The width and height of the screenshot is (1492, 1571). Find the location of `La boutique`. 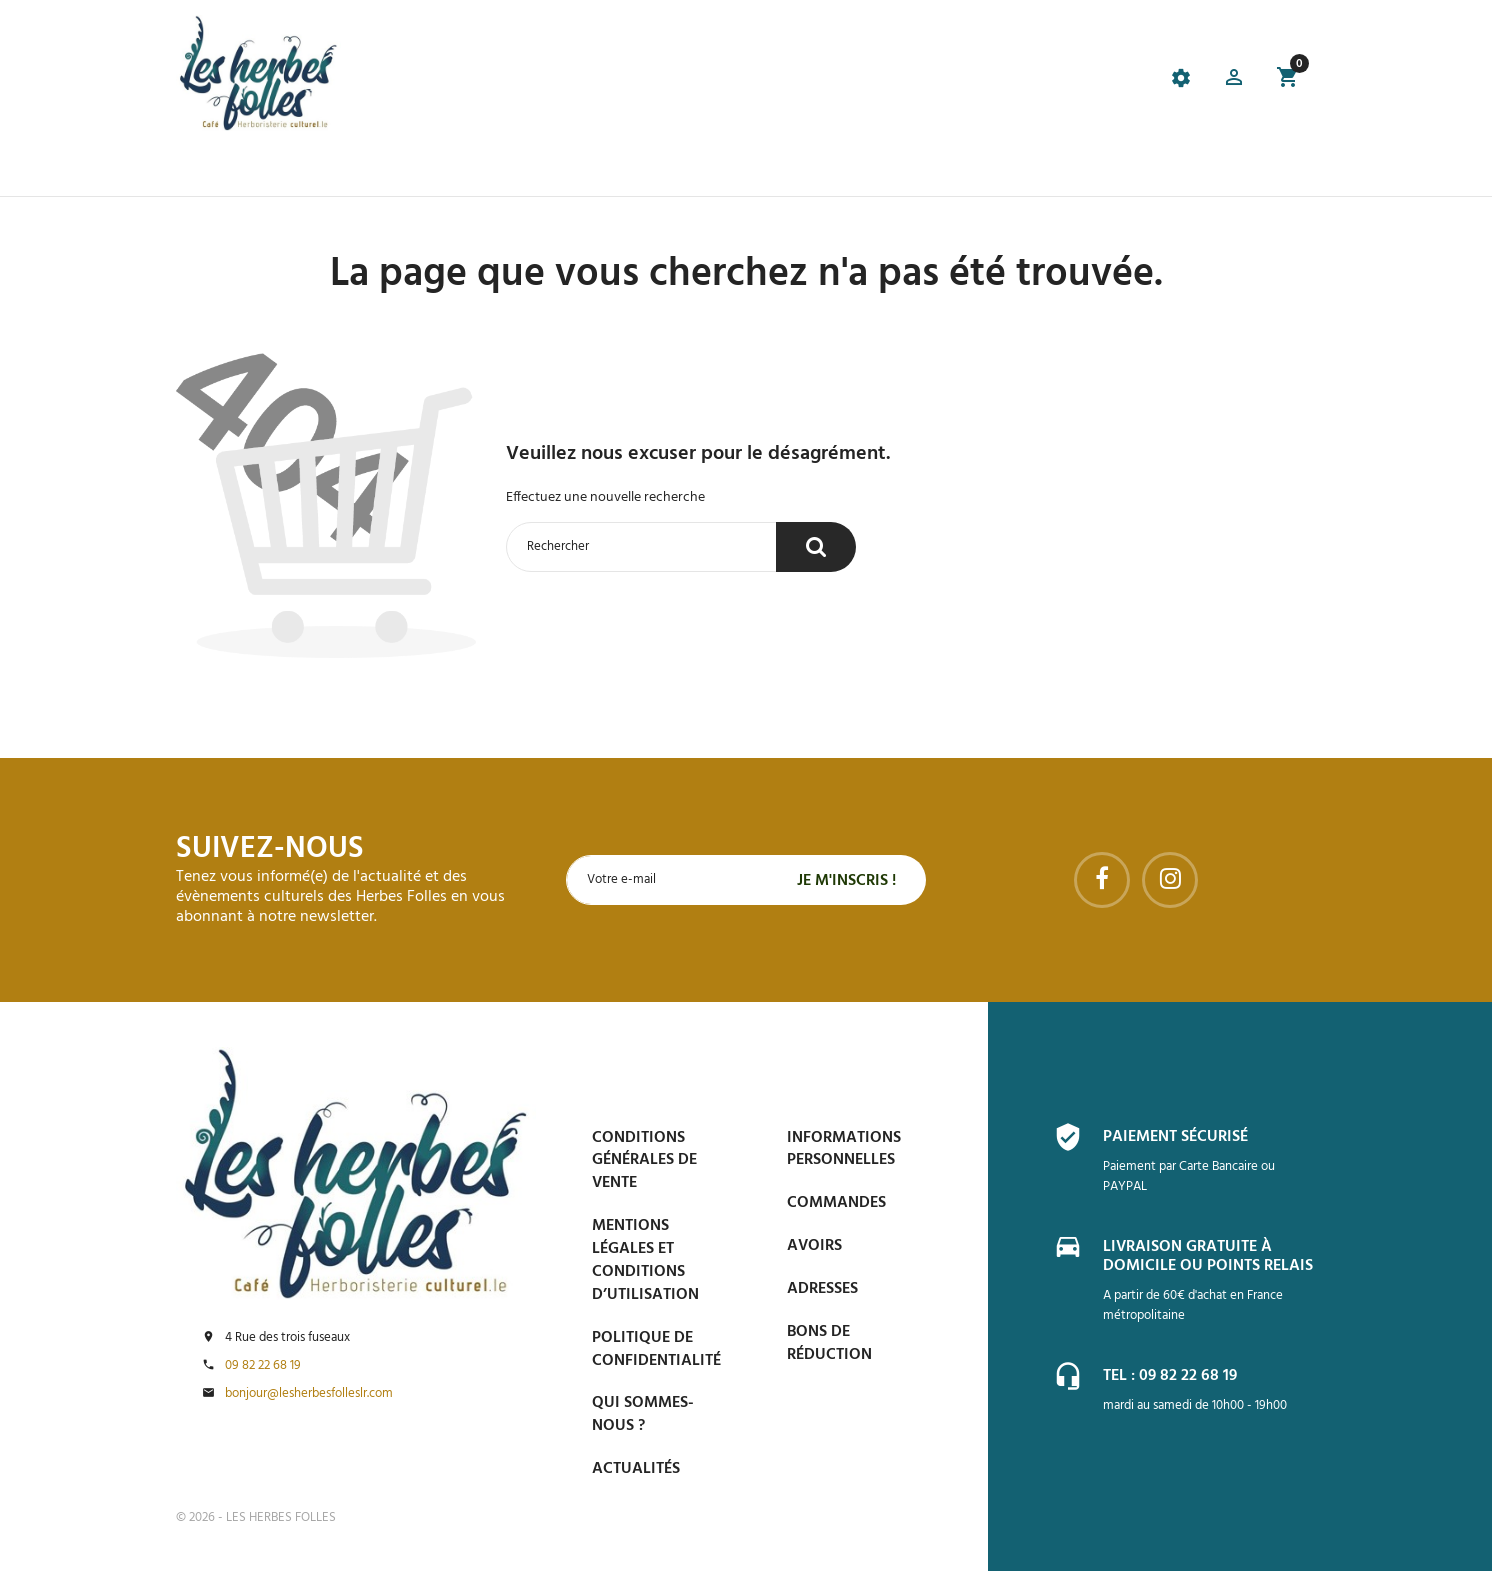

La boutique is located at coordinates (299, 171).